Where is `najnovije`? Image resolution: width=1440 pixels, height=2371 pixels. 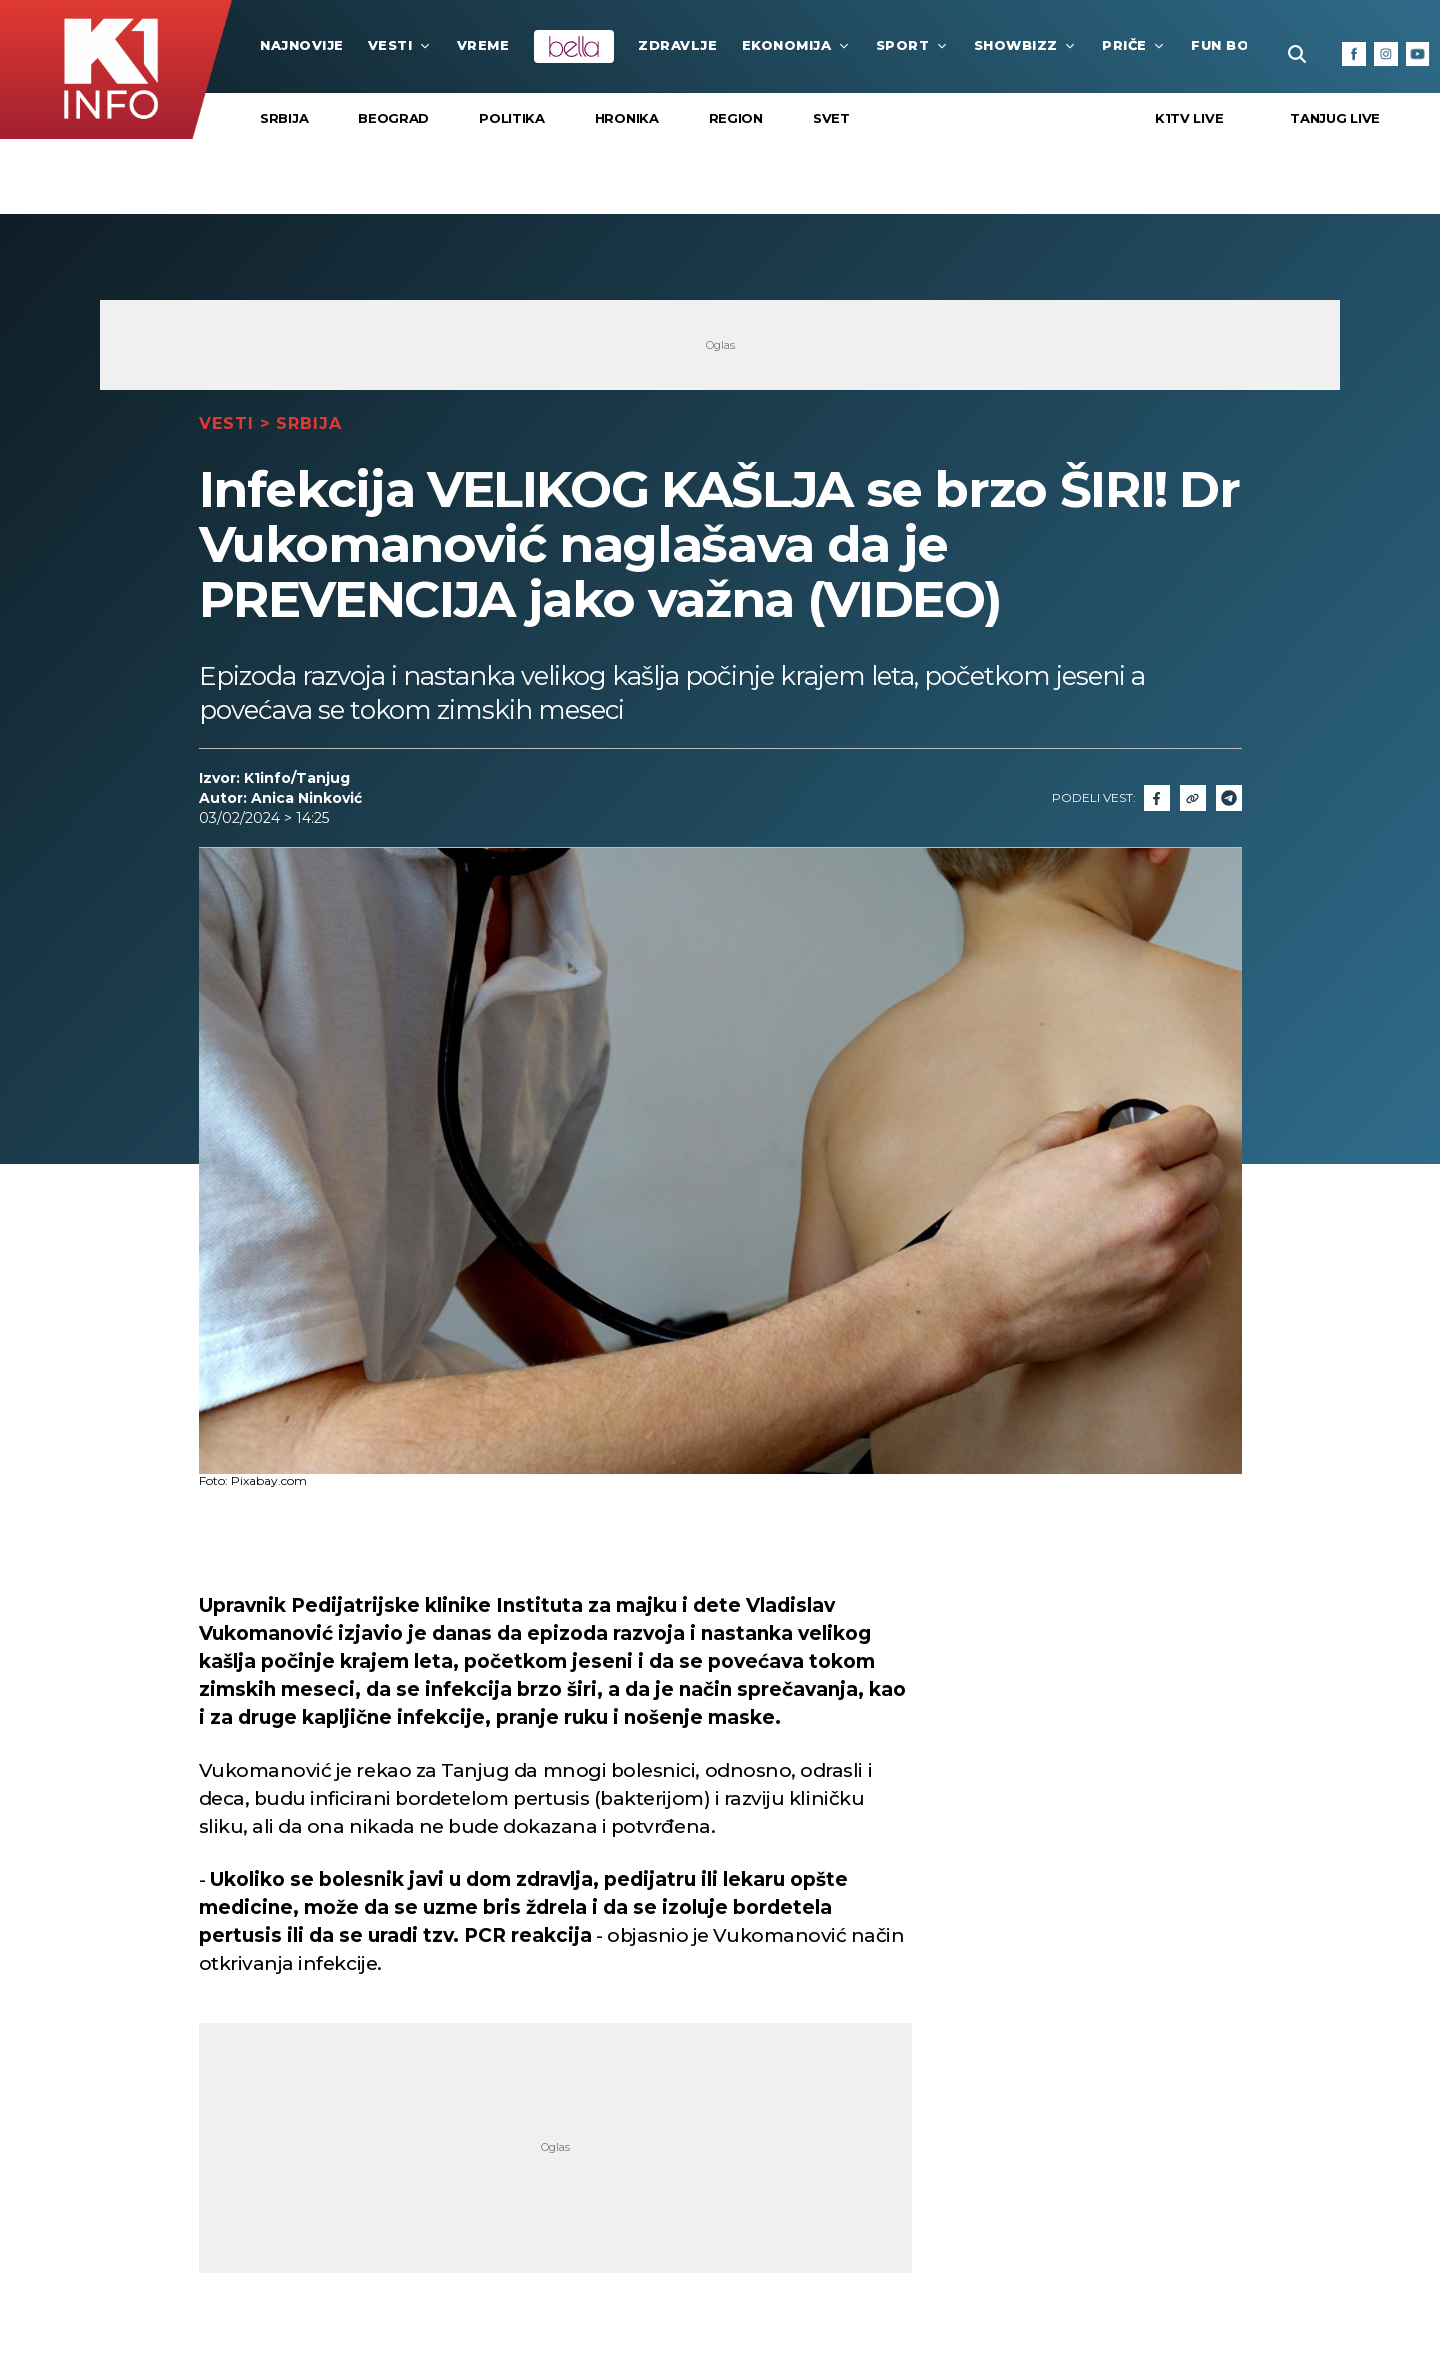 najnovije is located at coordinates (302, 45).